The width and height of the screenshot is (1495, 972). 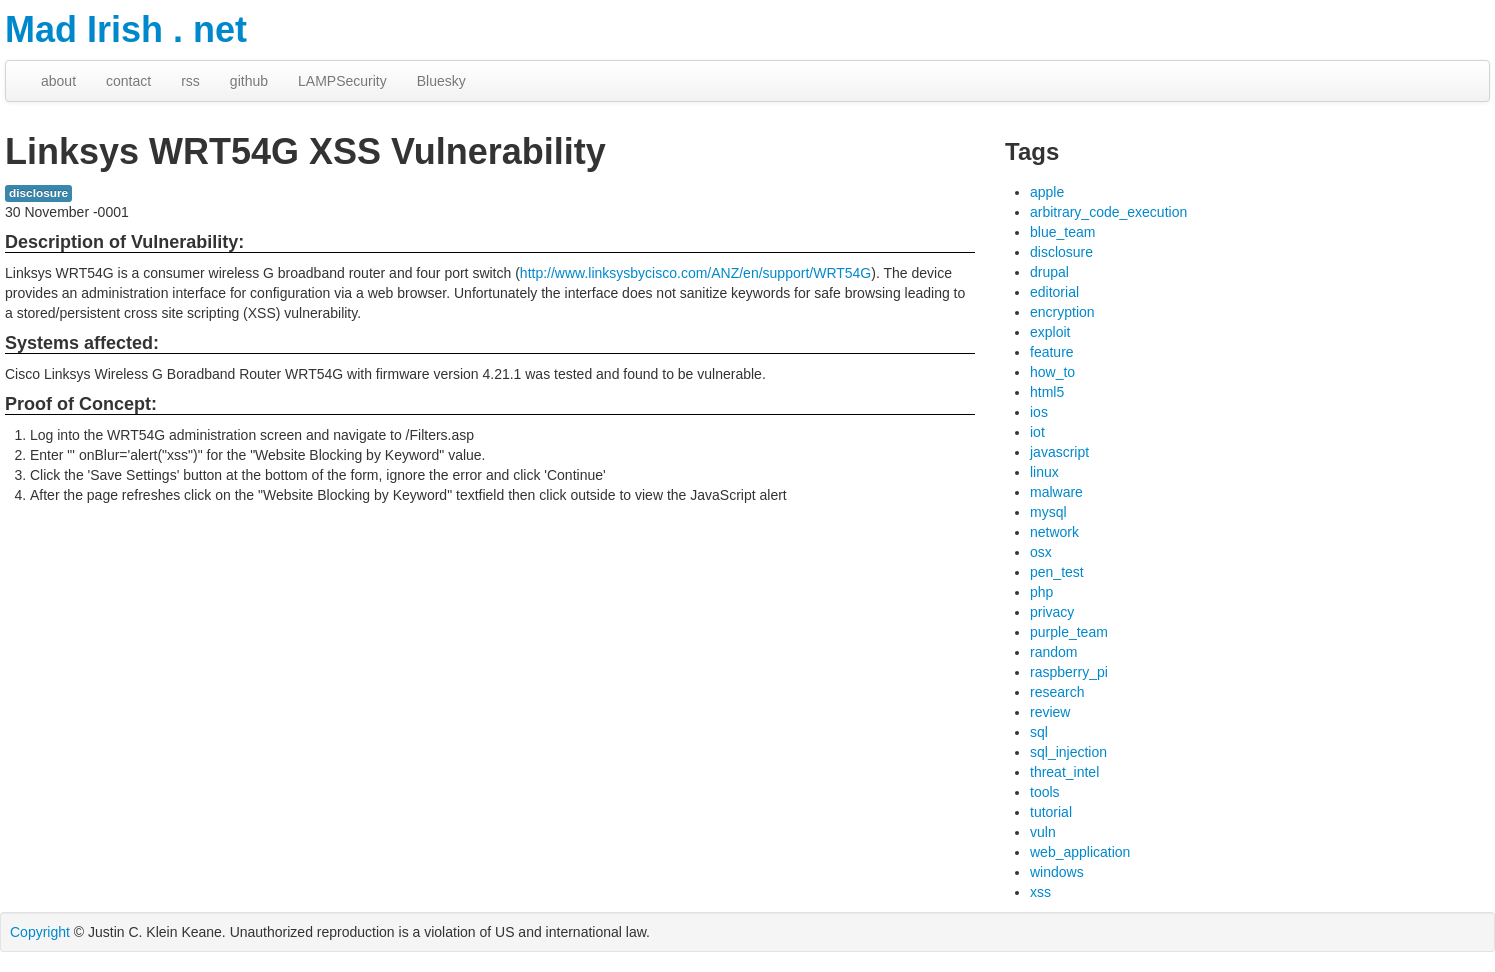 I want to click on Bluesky, so click(x=441, y=81).